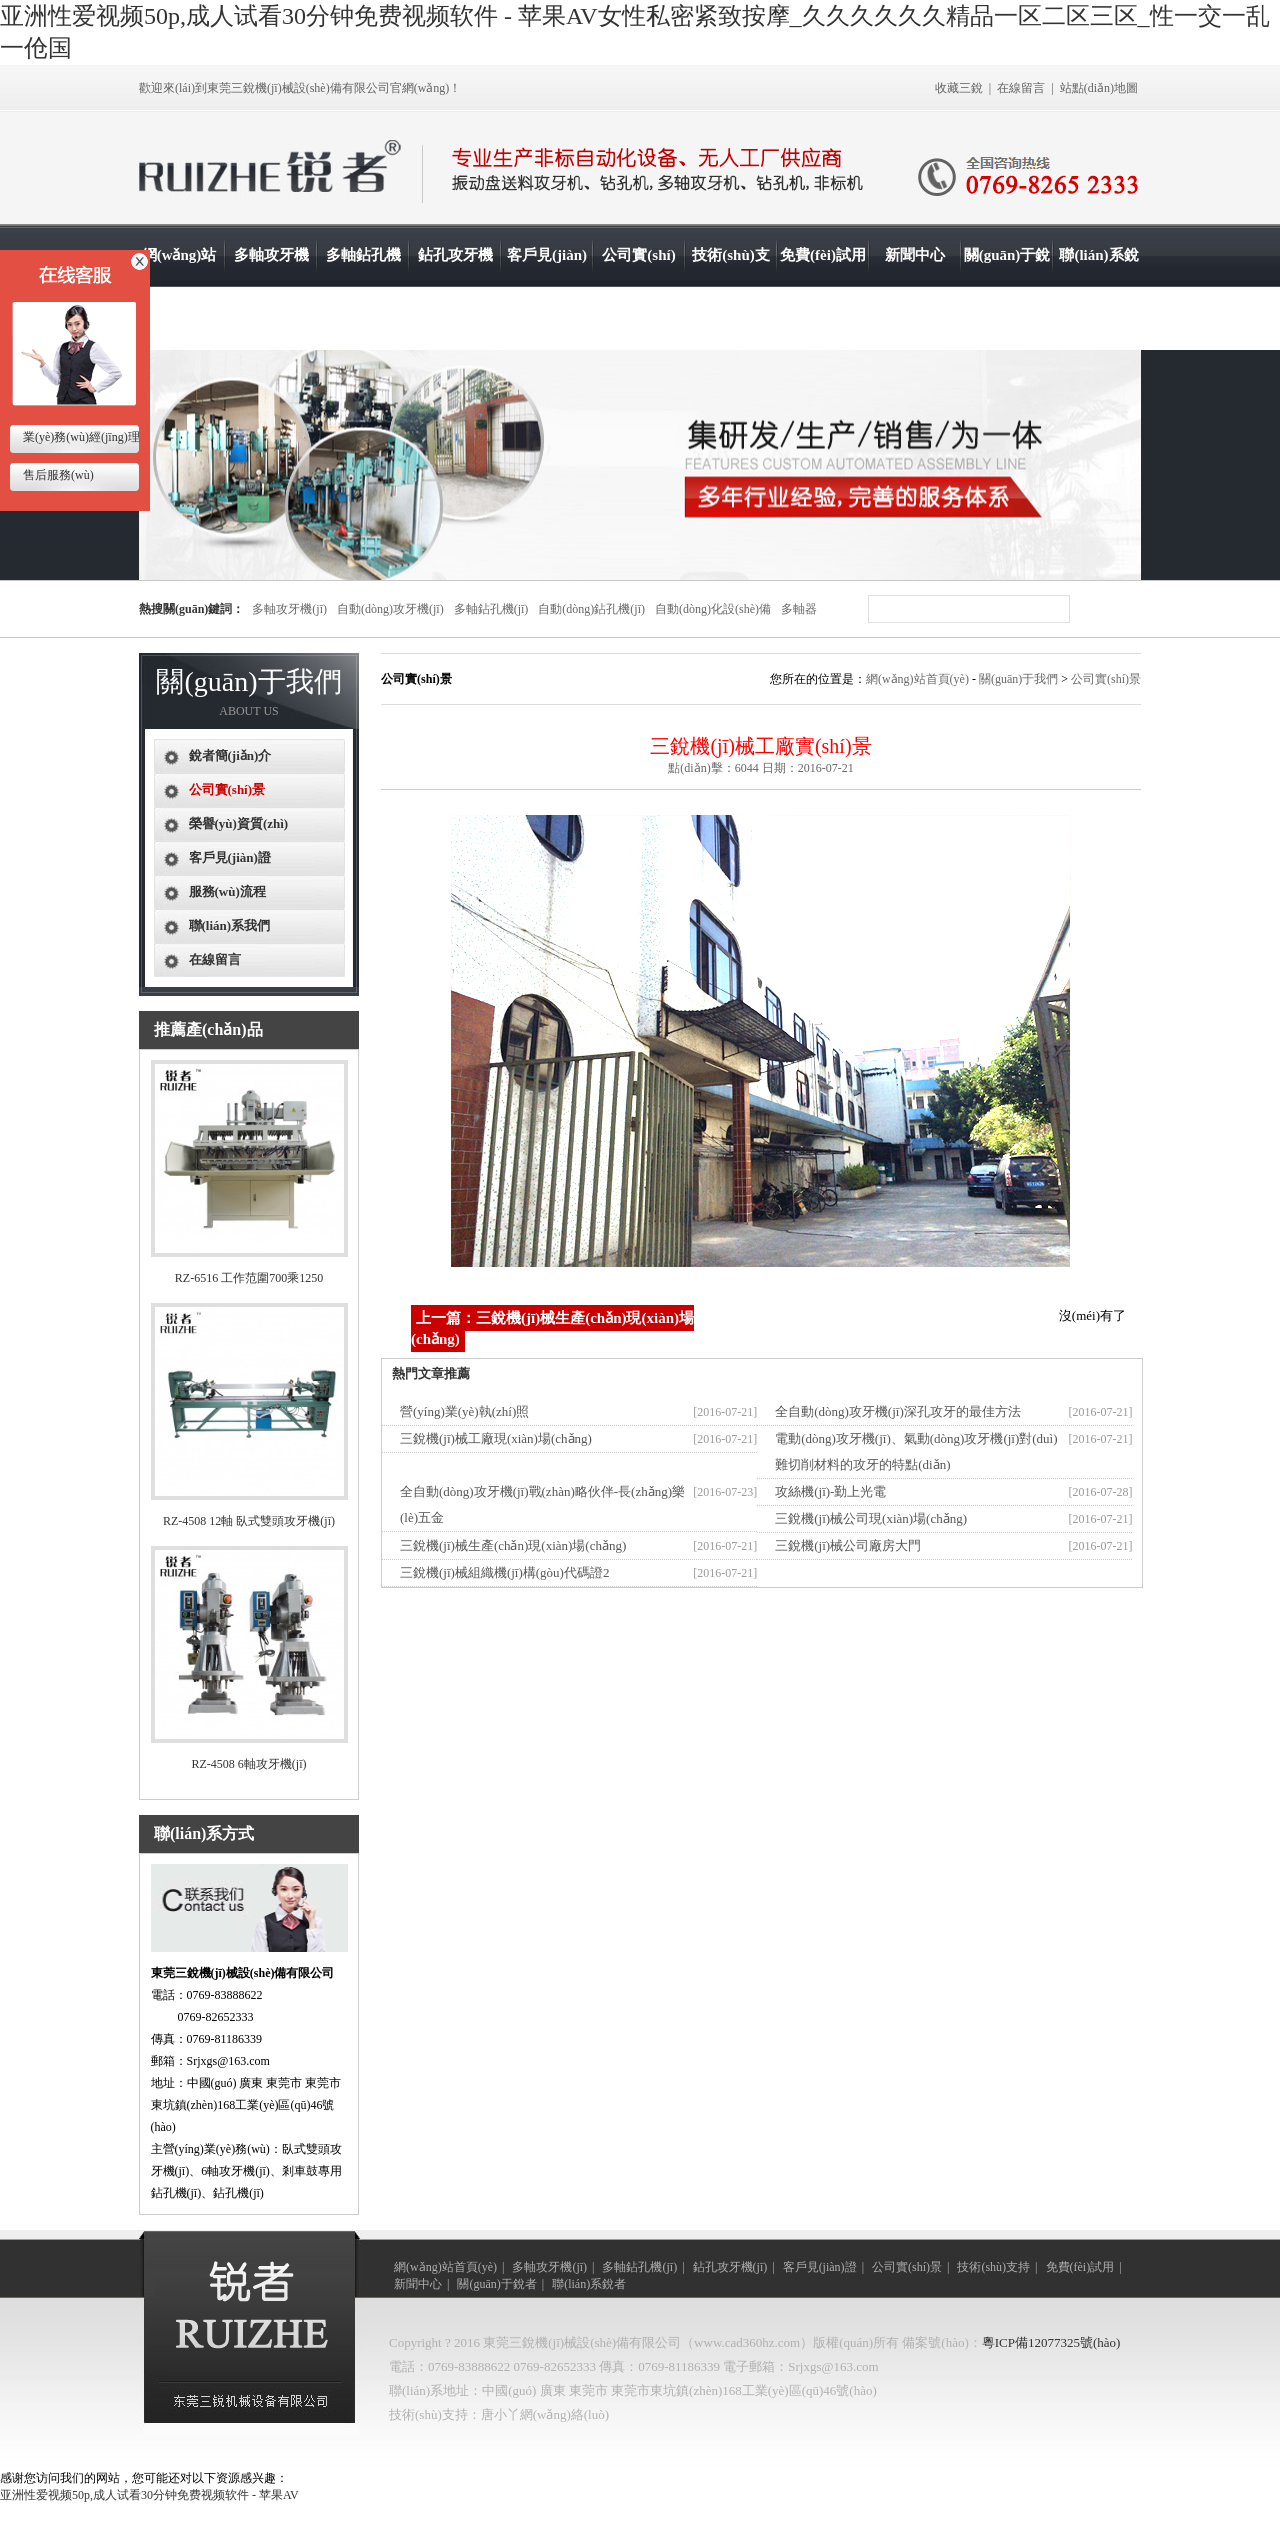 Image resolution: width=1280 pixels, height=2525 pixels. What do you see at coordinates (271, 286) in the screenshot?
I see `多軸攻牙機(jī)` at bounding box center [271, 286].